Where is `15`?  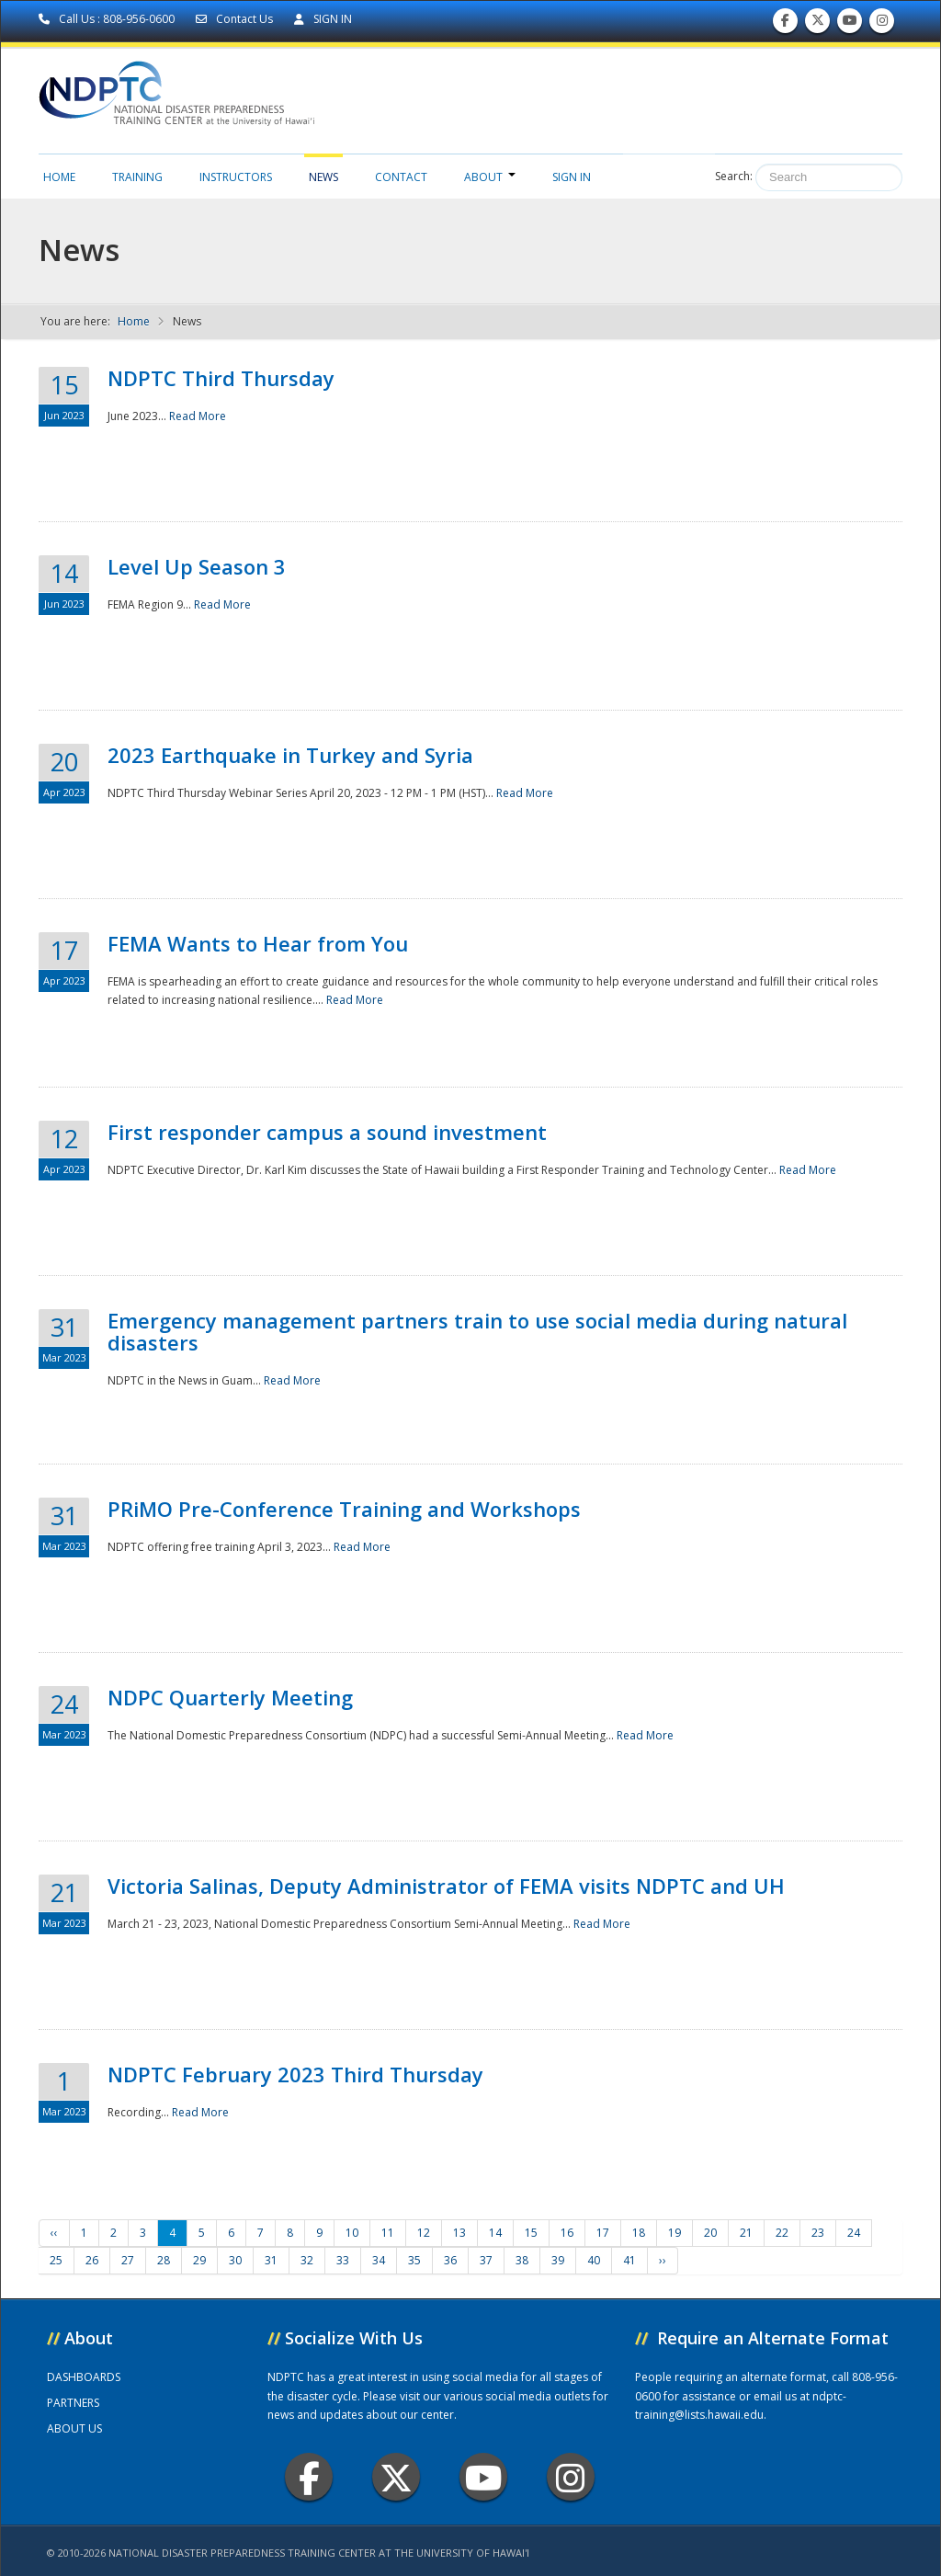 15 is located at coordinates (531, 2232).